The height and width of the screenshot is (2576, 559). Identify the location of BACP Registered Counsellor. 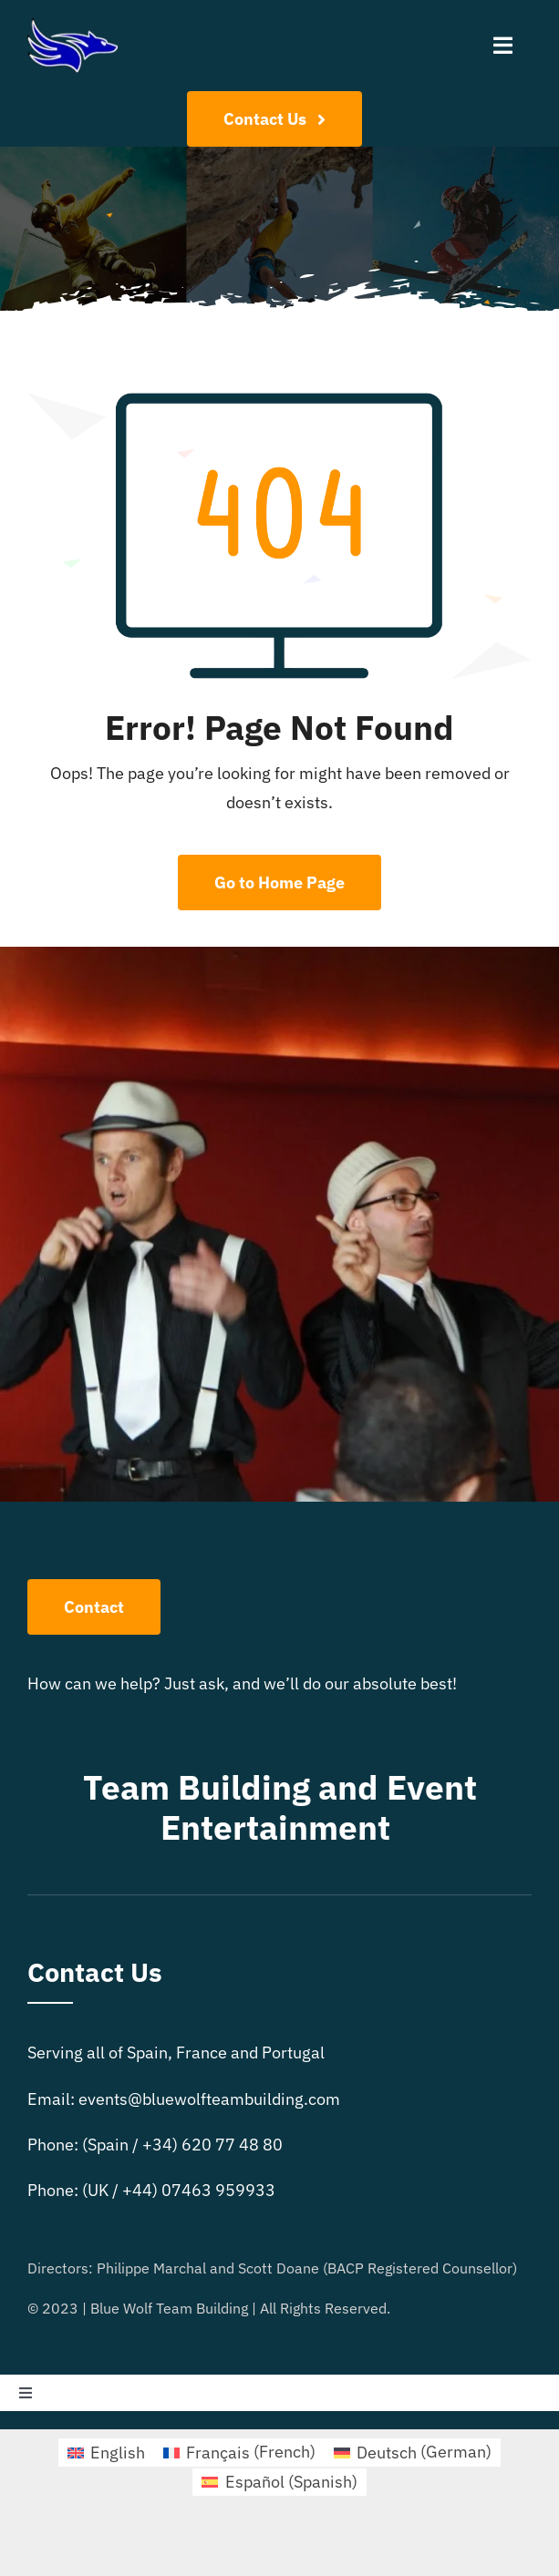
(419, 2268).